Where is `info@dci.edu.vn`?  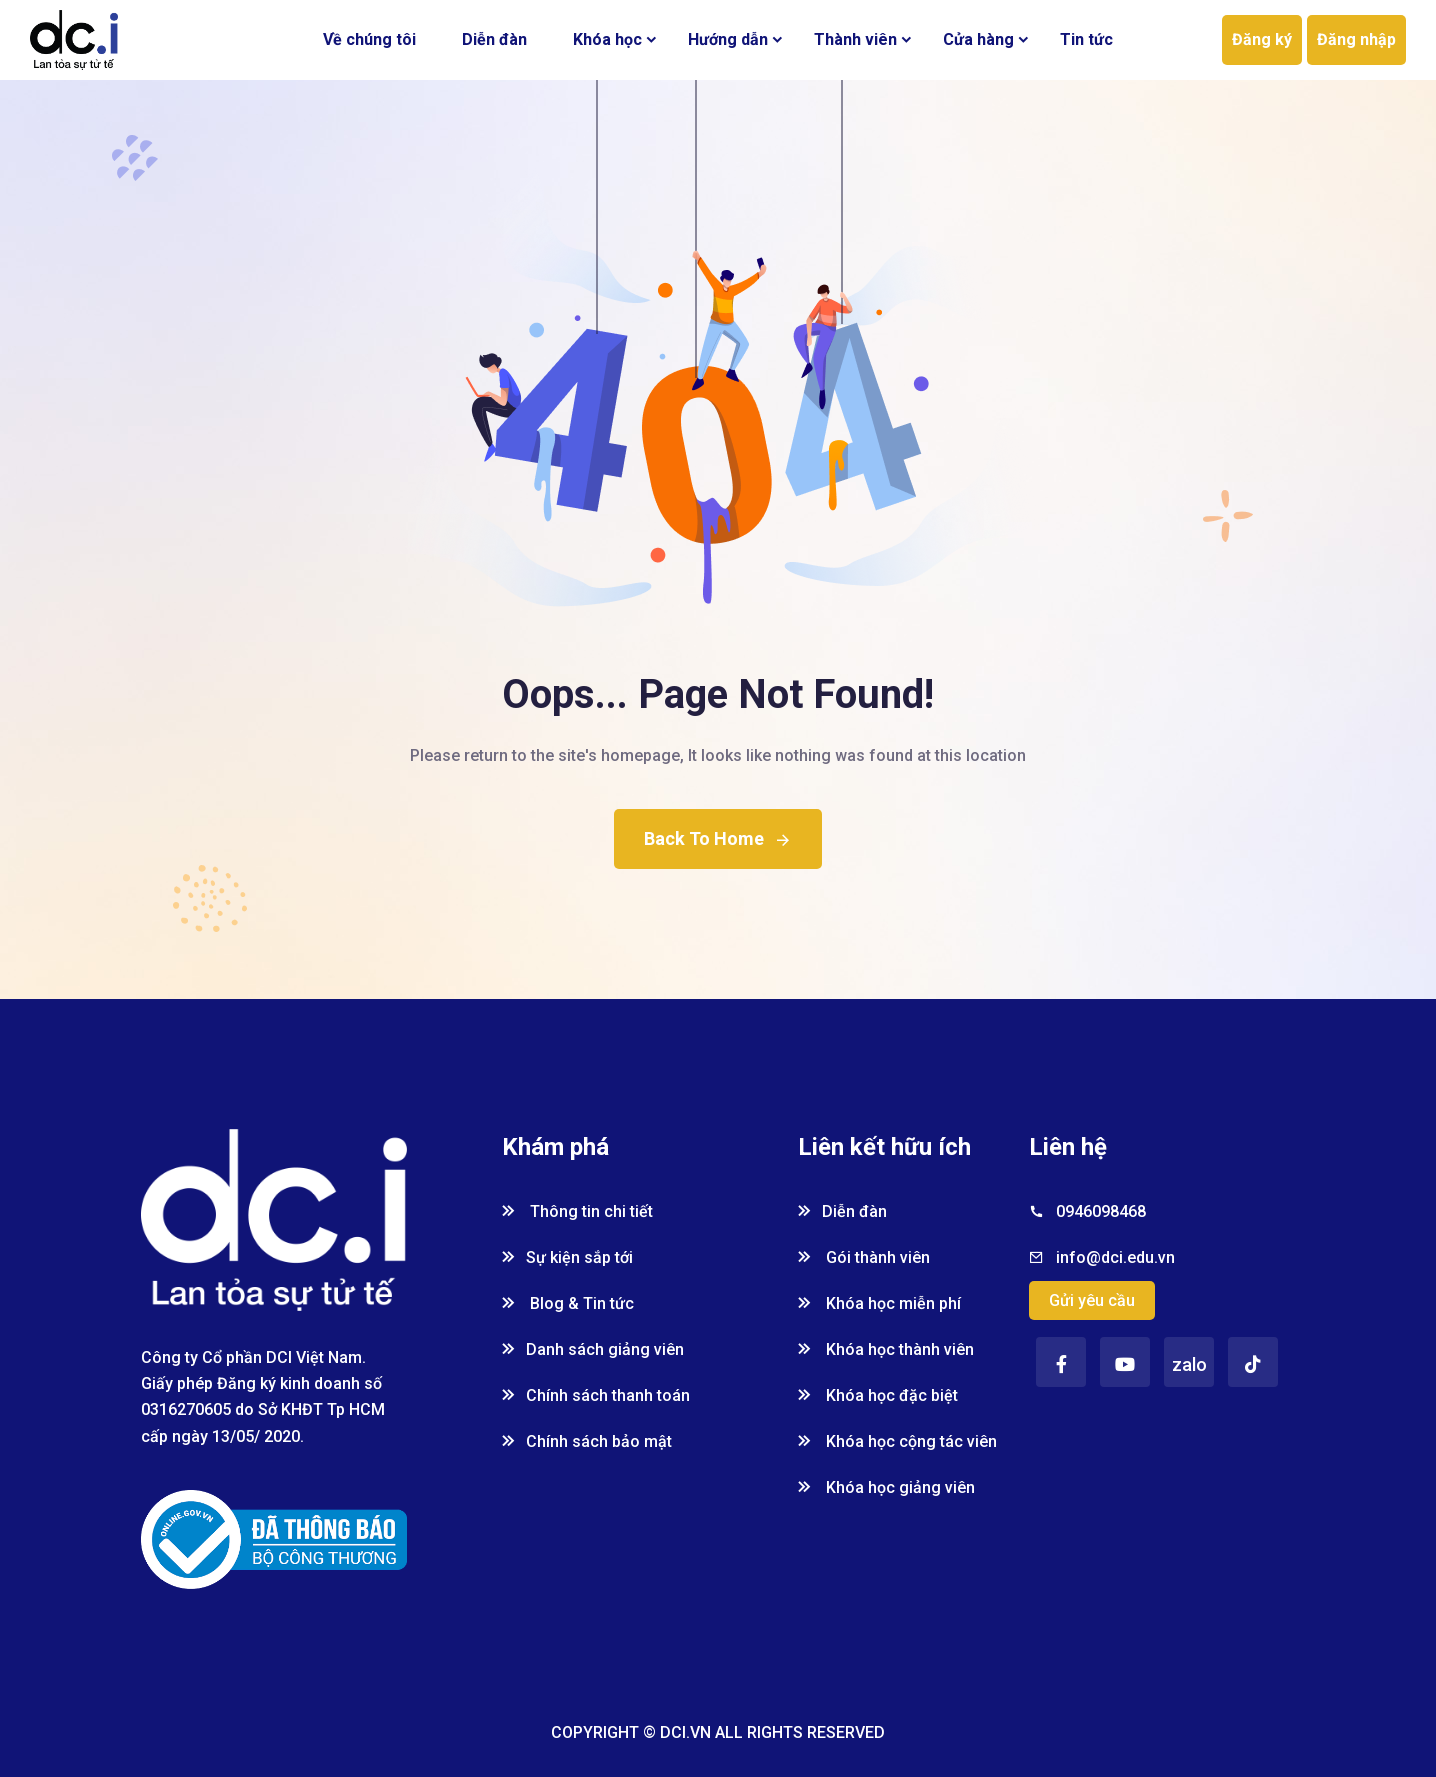 info@dci.edu.vn is located at coordinates (1115, 1257).